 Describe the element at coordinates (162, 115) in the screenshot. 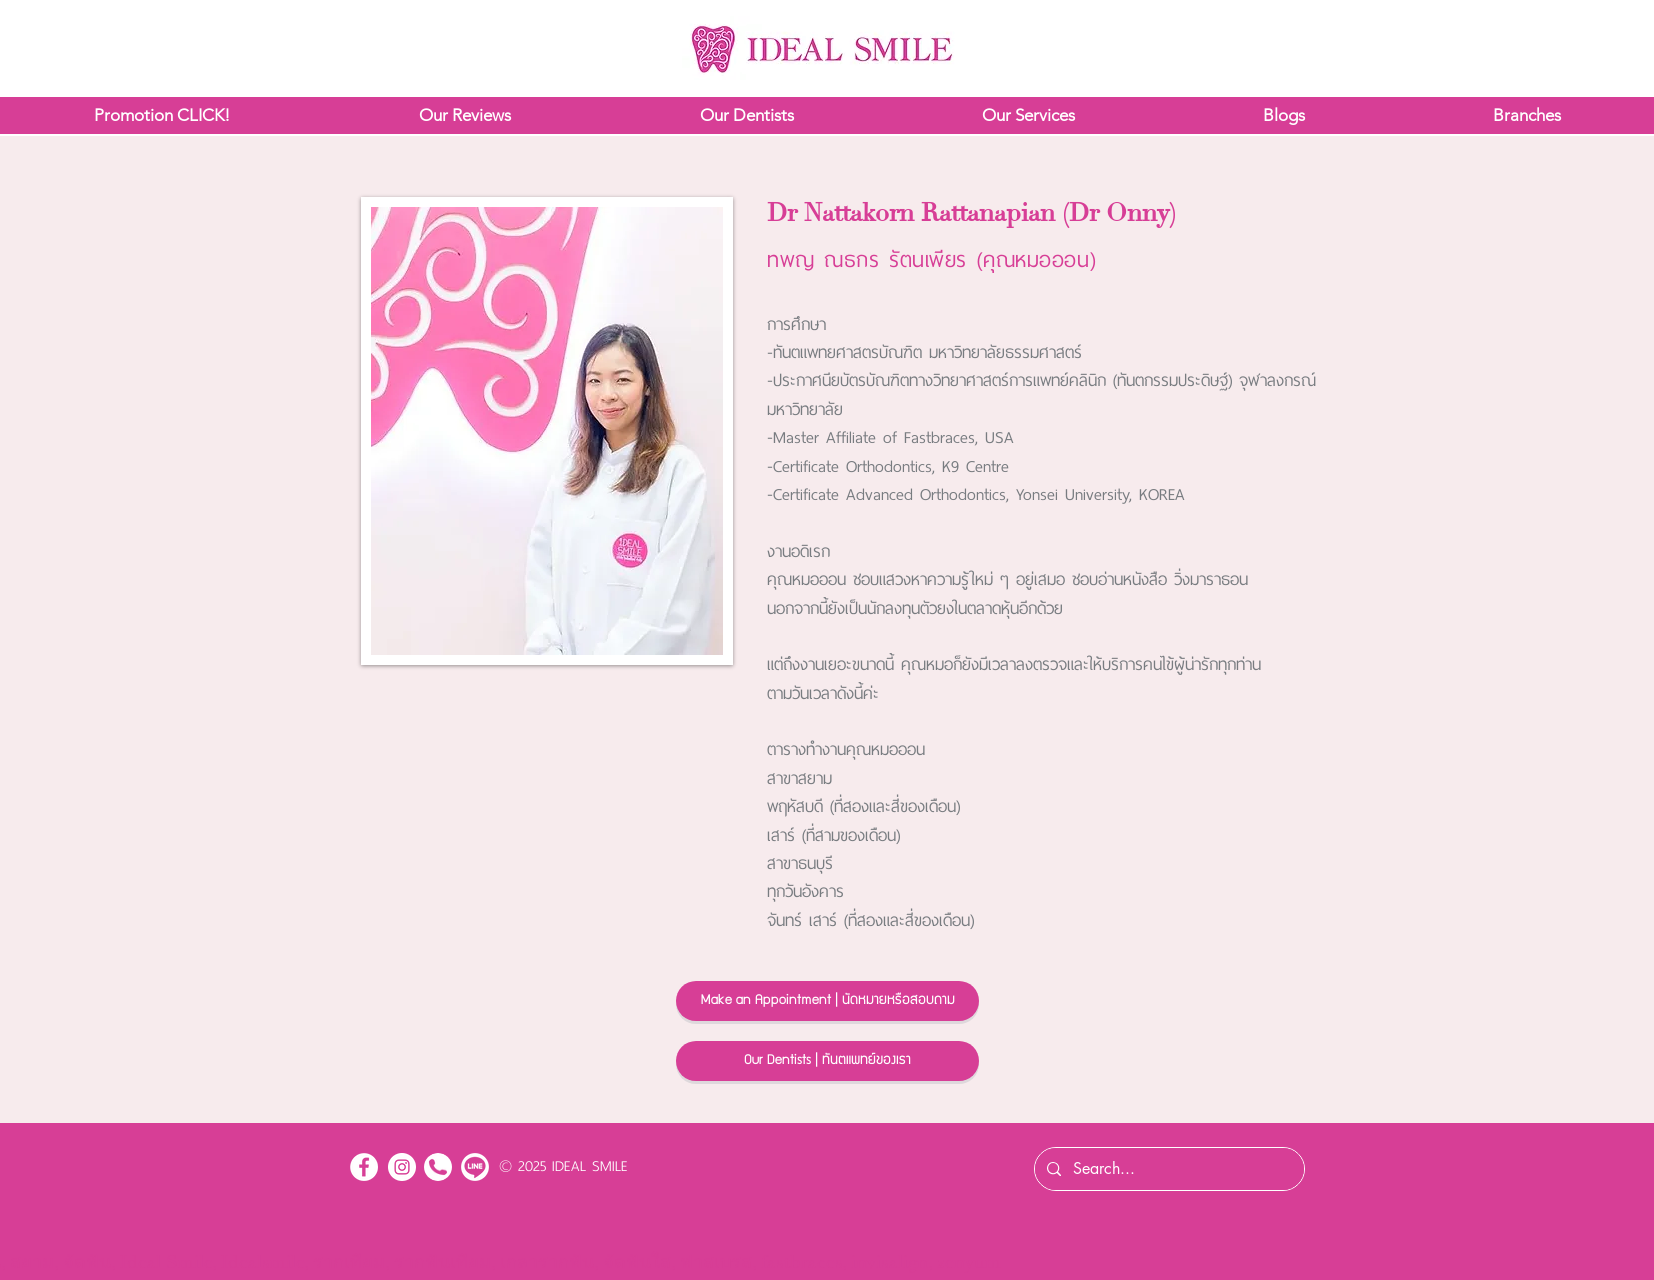

I see `[button]` at that location.